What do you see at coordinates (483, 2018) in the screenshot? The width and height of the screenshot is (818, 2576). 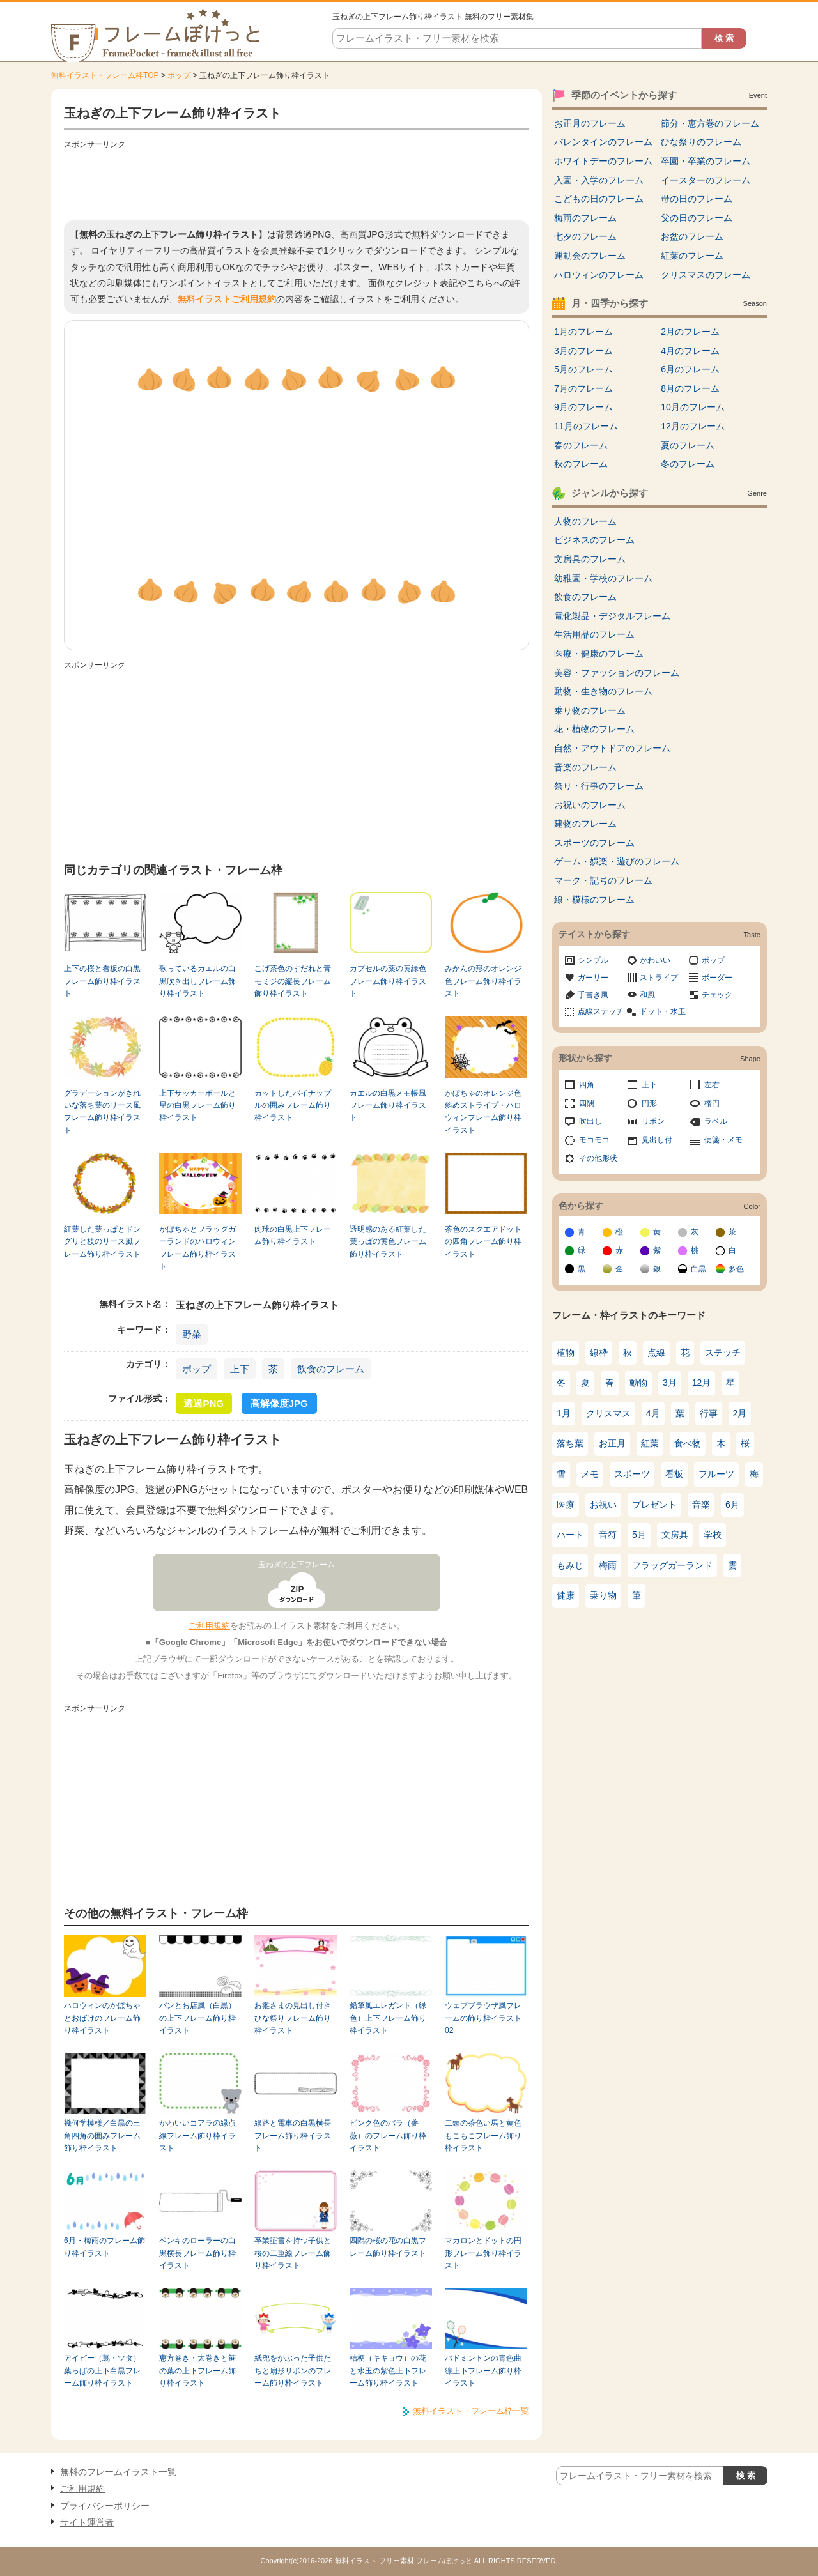 I see `ウェブブラウザ風フレームの飾り枠イラスト02` at bounding box center [483, 2018].